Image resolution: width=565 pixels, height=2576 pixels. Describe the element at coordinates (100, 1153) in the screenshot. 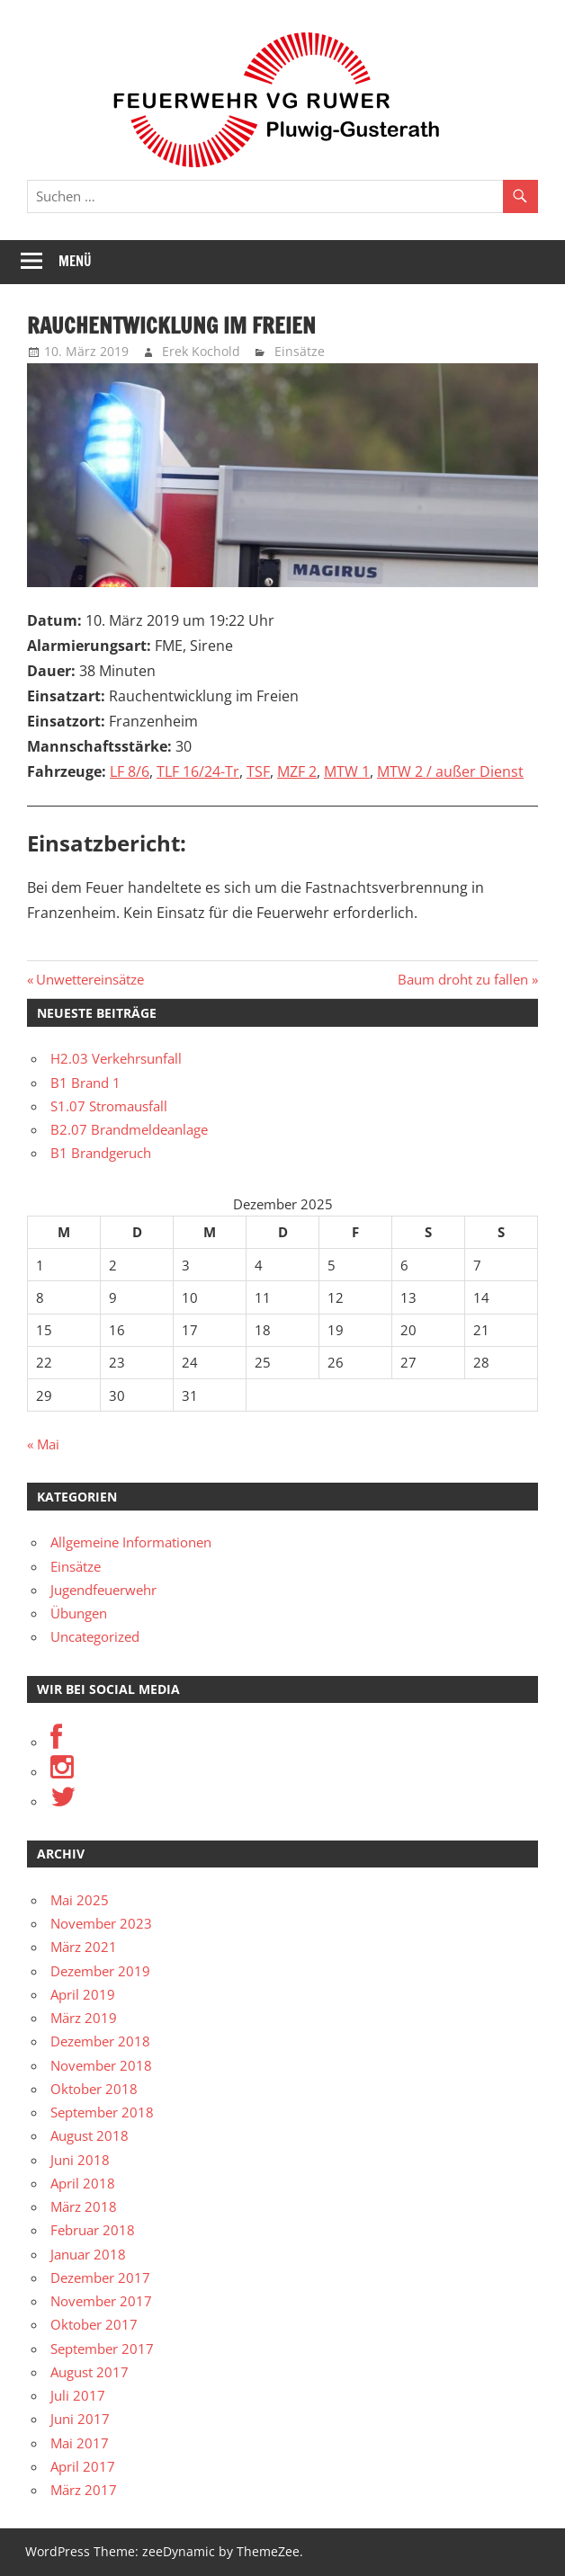

I see `B1 Brandgeruch` at that location.